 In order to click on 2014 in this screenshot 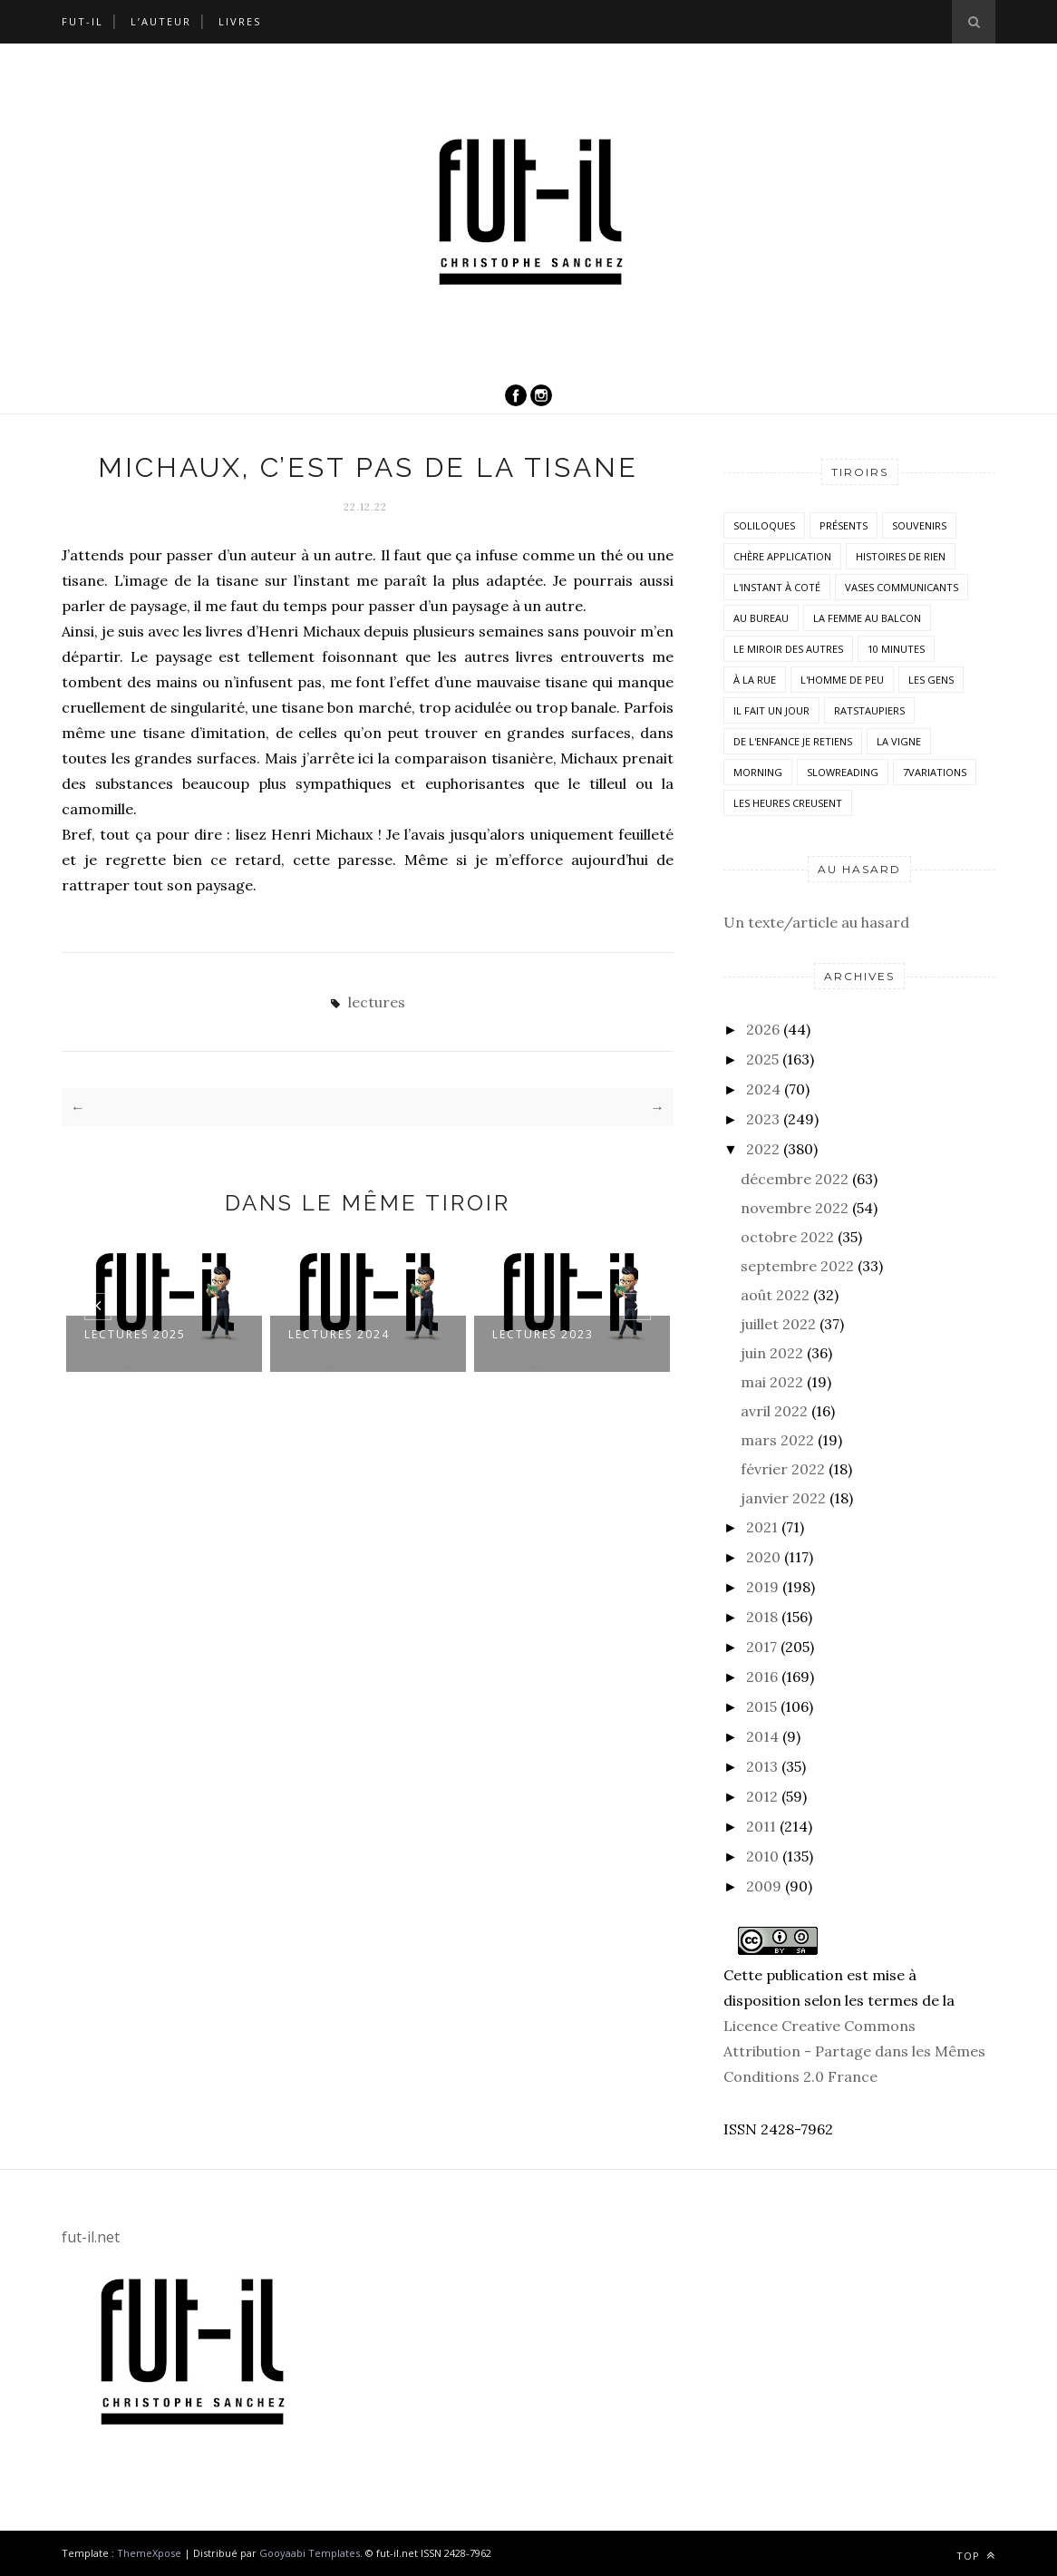, I will do `click(762, 1736)`.